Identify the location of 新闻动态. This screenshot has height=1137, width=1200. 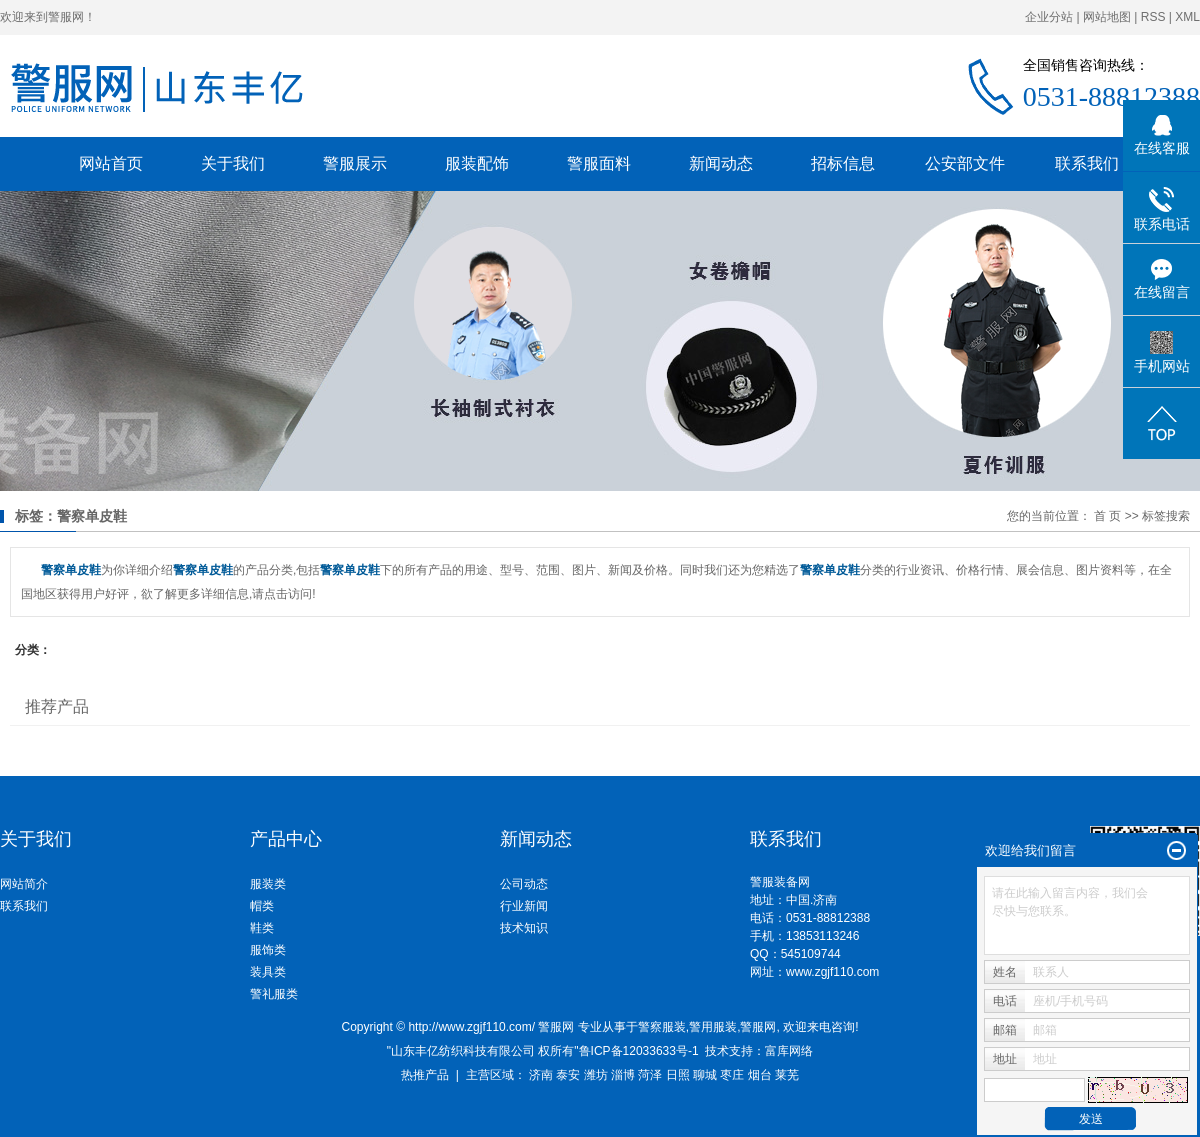
(721, 163).